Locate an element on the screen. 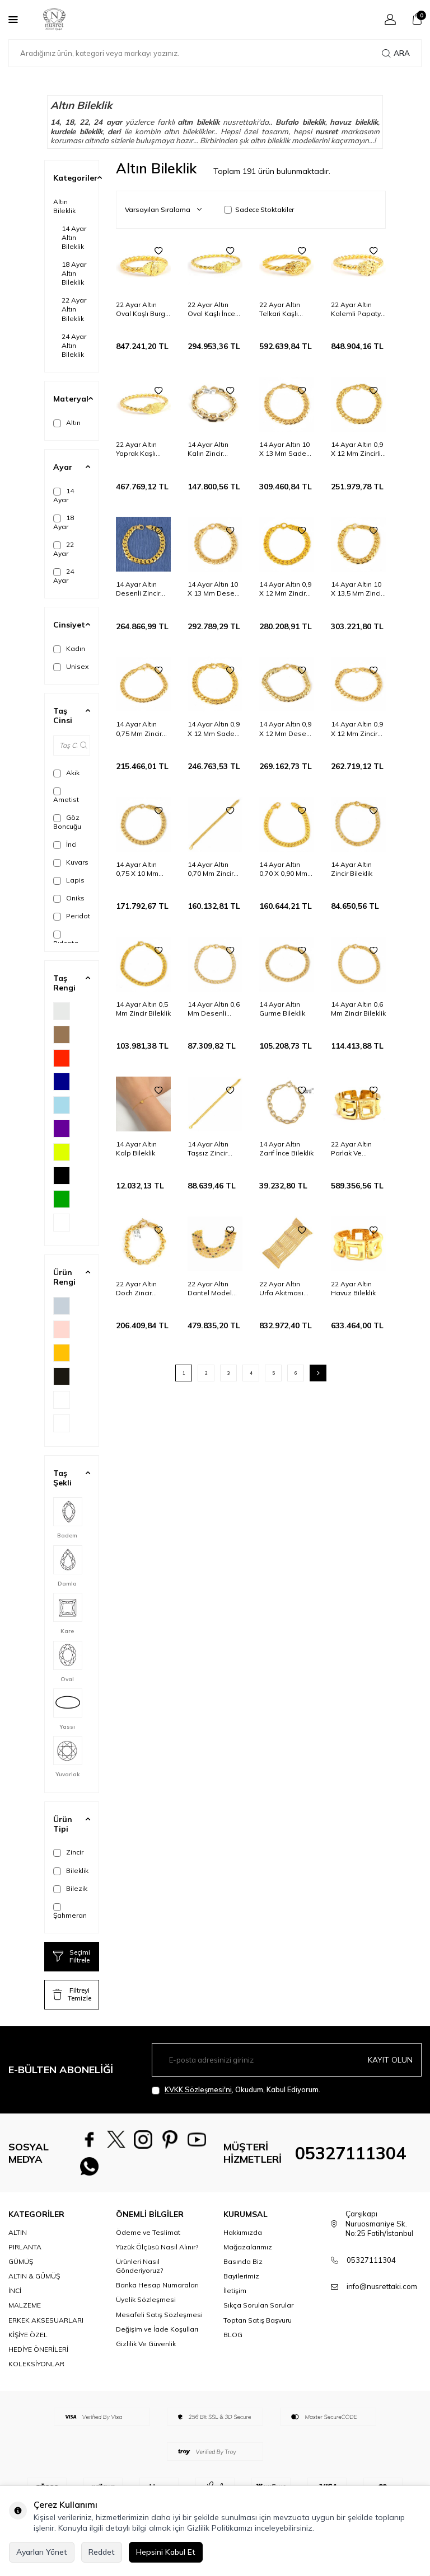 This screenshot has width=430, height=2576. 22 Ayar Altın Doch Zincir Bileklik is located at coordinates (136, 1289).